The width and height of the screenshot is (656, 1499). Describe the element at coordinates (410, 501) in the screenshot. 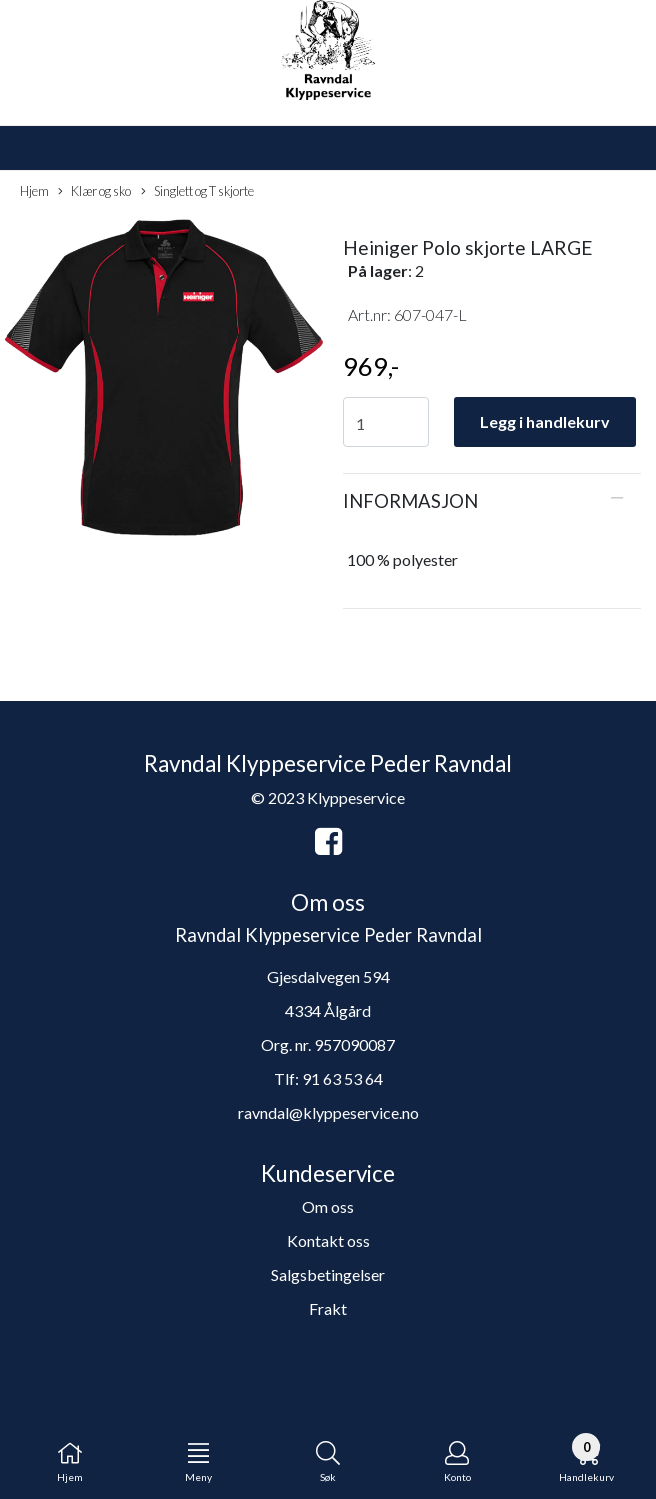

I see `Informasjon` at that location.